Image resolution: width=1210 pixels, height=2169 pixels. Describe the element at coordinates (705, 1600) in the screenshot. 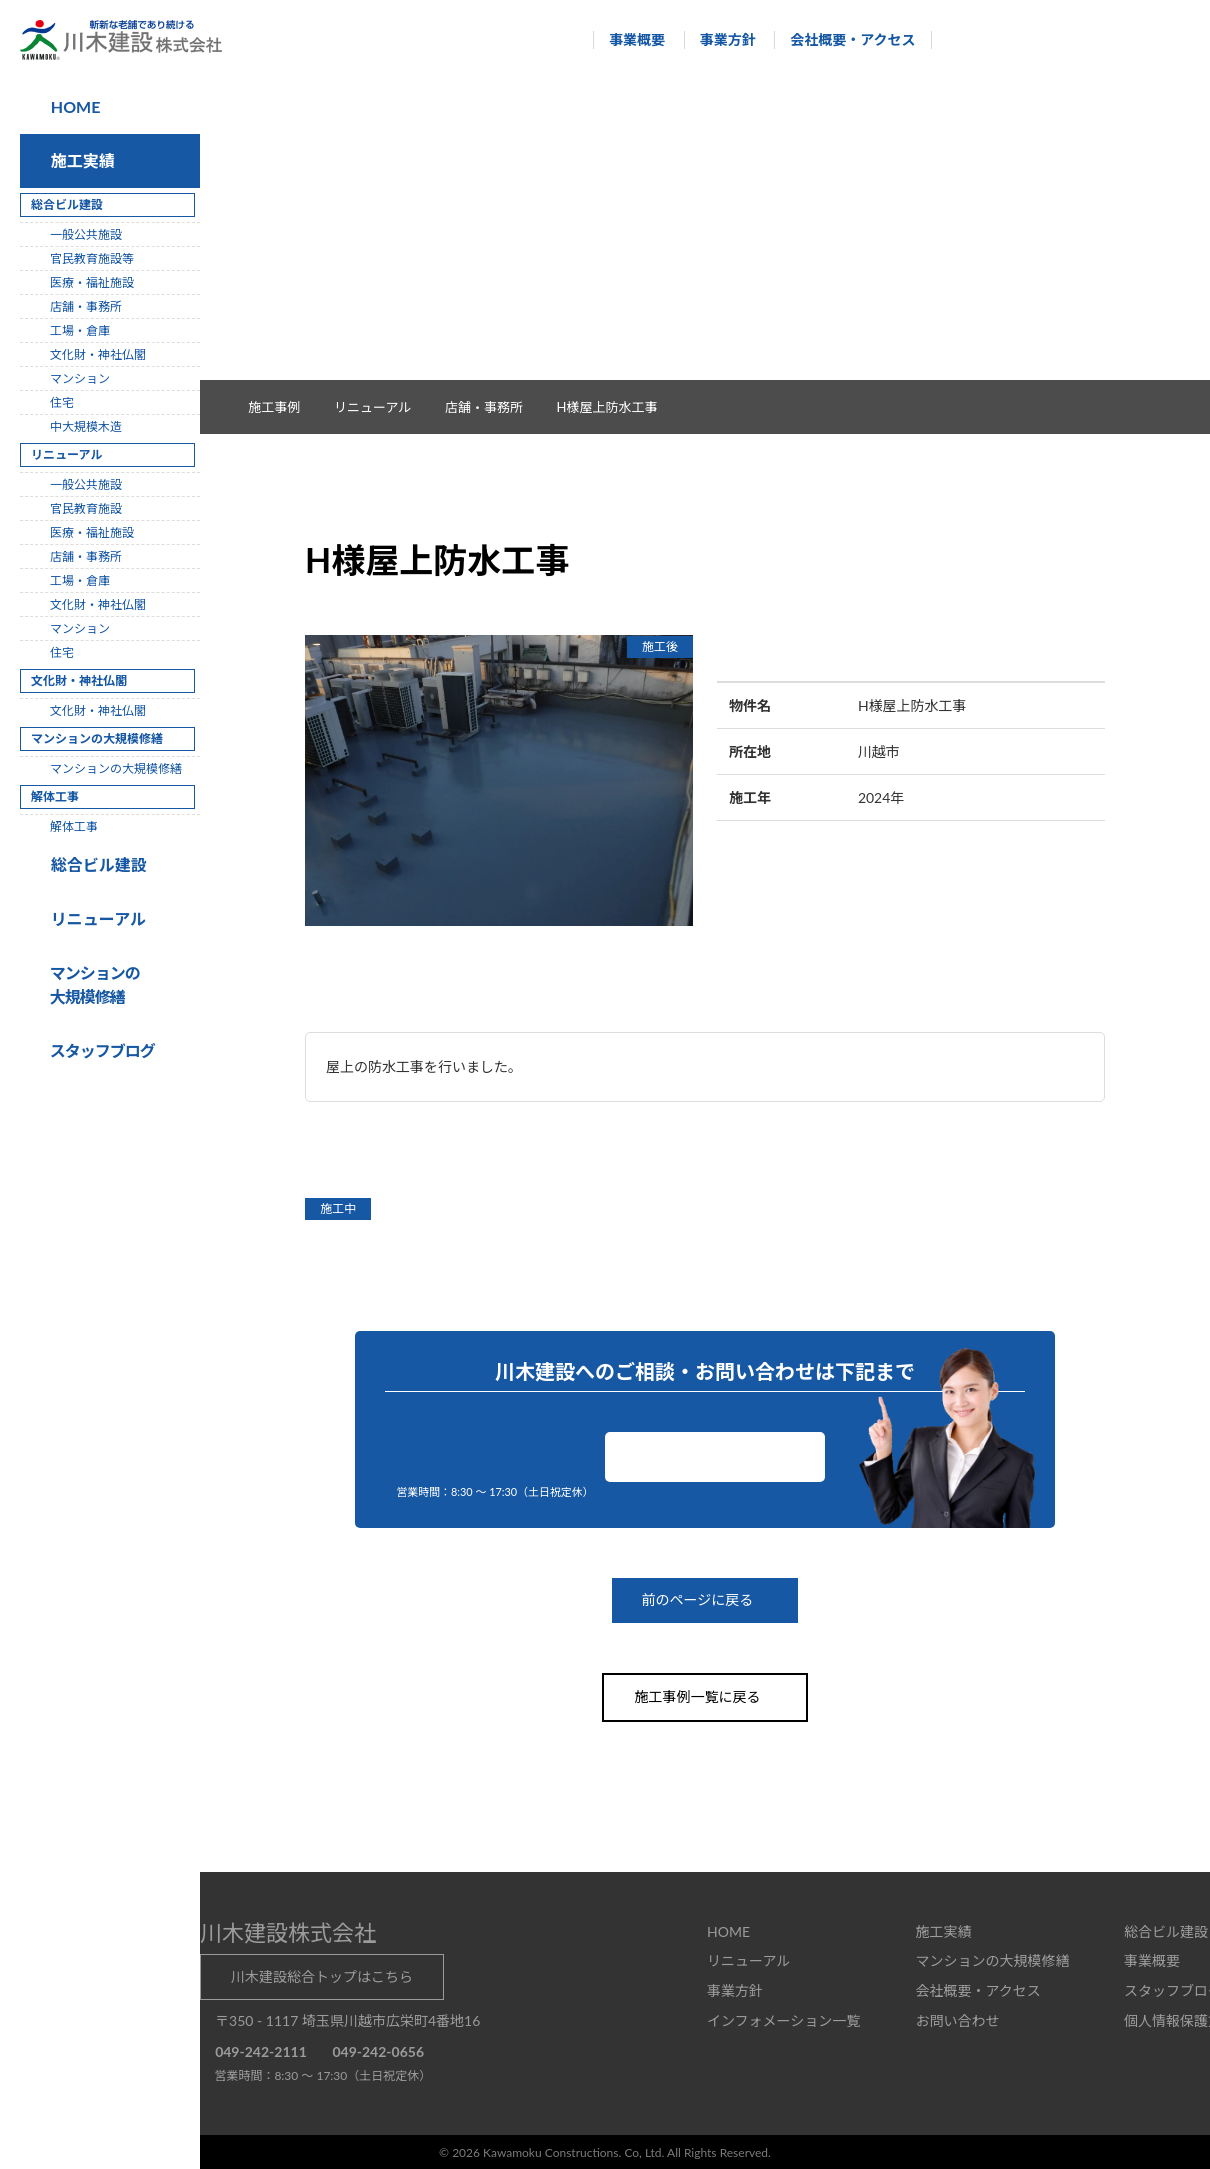

I see `前のページに戻る` at that location.